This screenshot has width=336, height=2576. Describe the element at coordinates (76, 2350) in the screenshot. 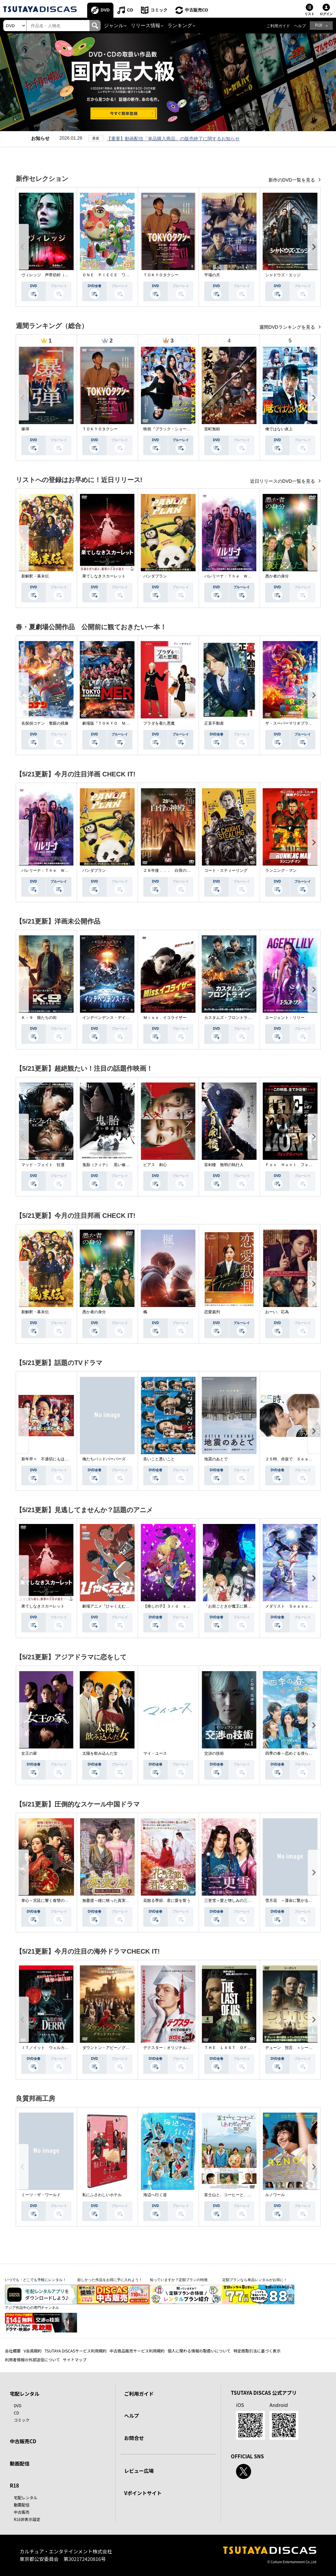

I see `TSUTAYA DISCASサービス利用規約` at that location.